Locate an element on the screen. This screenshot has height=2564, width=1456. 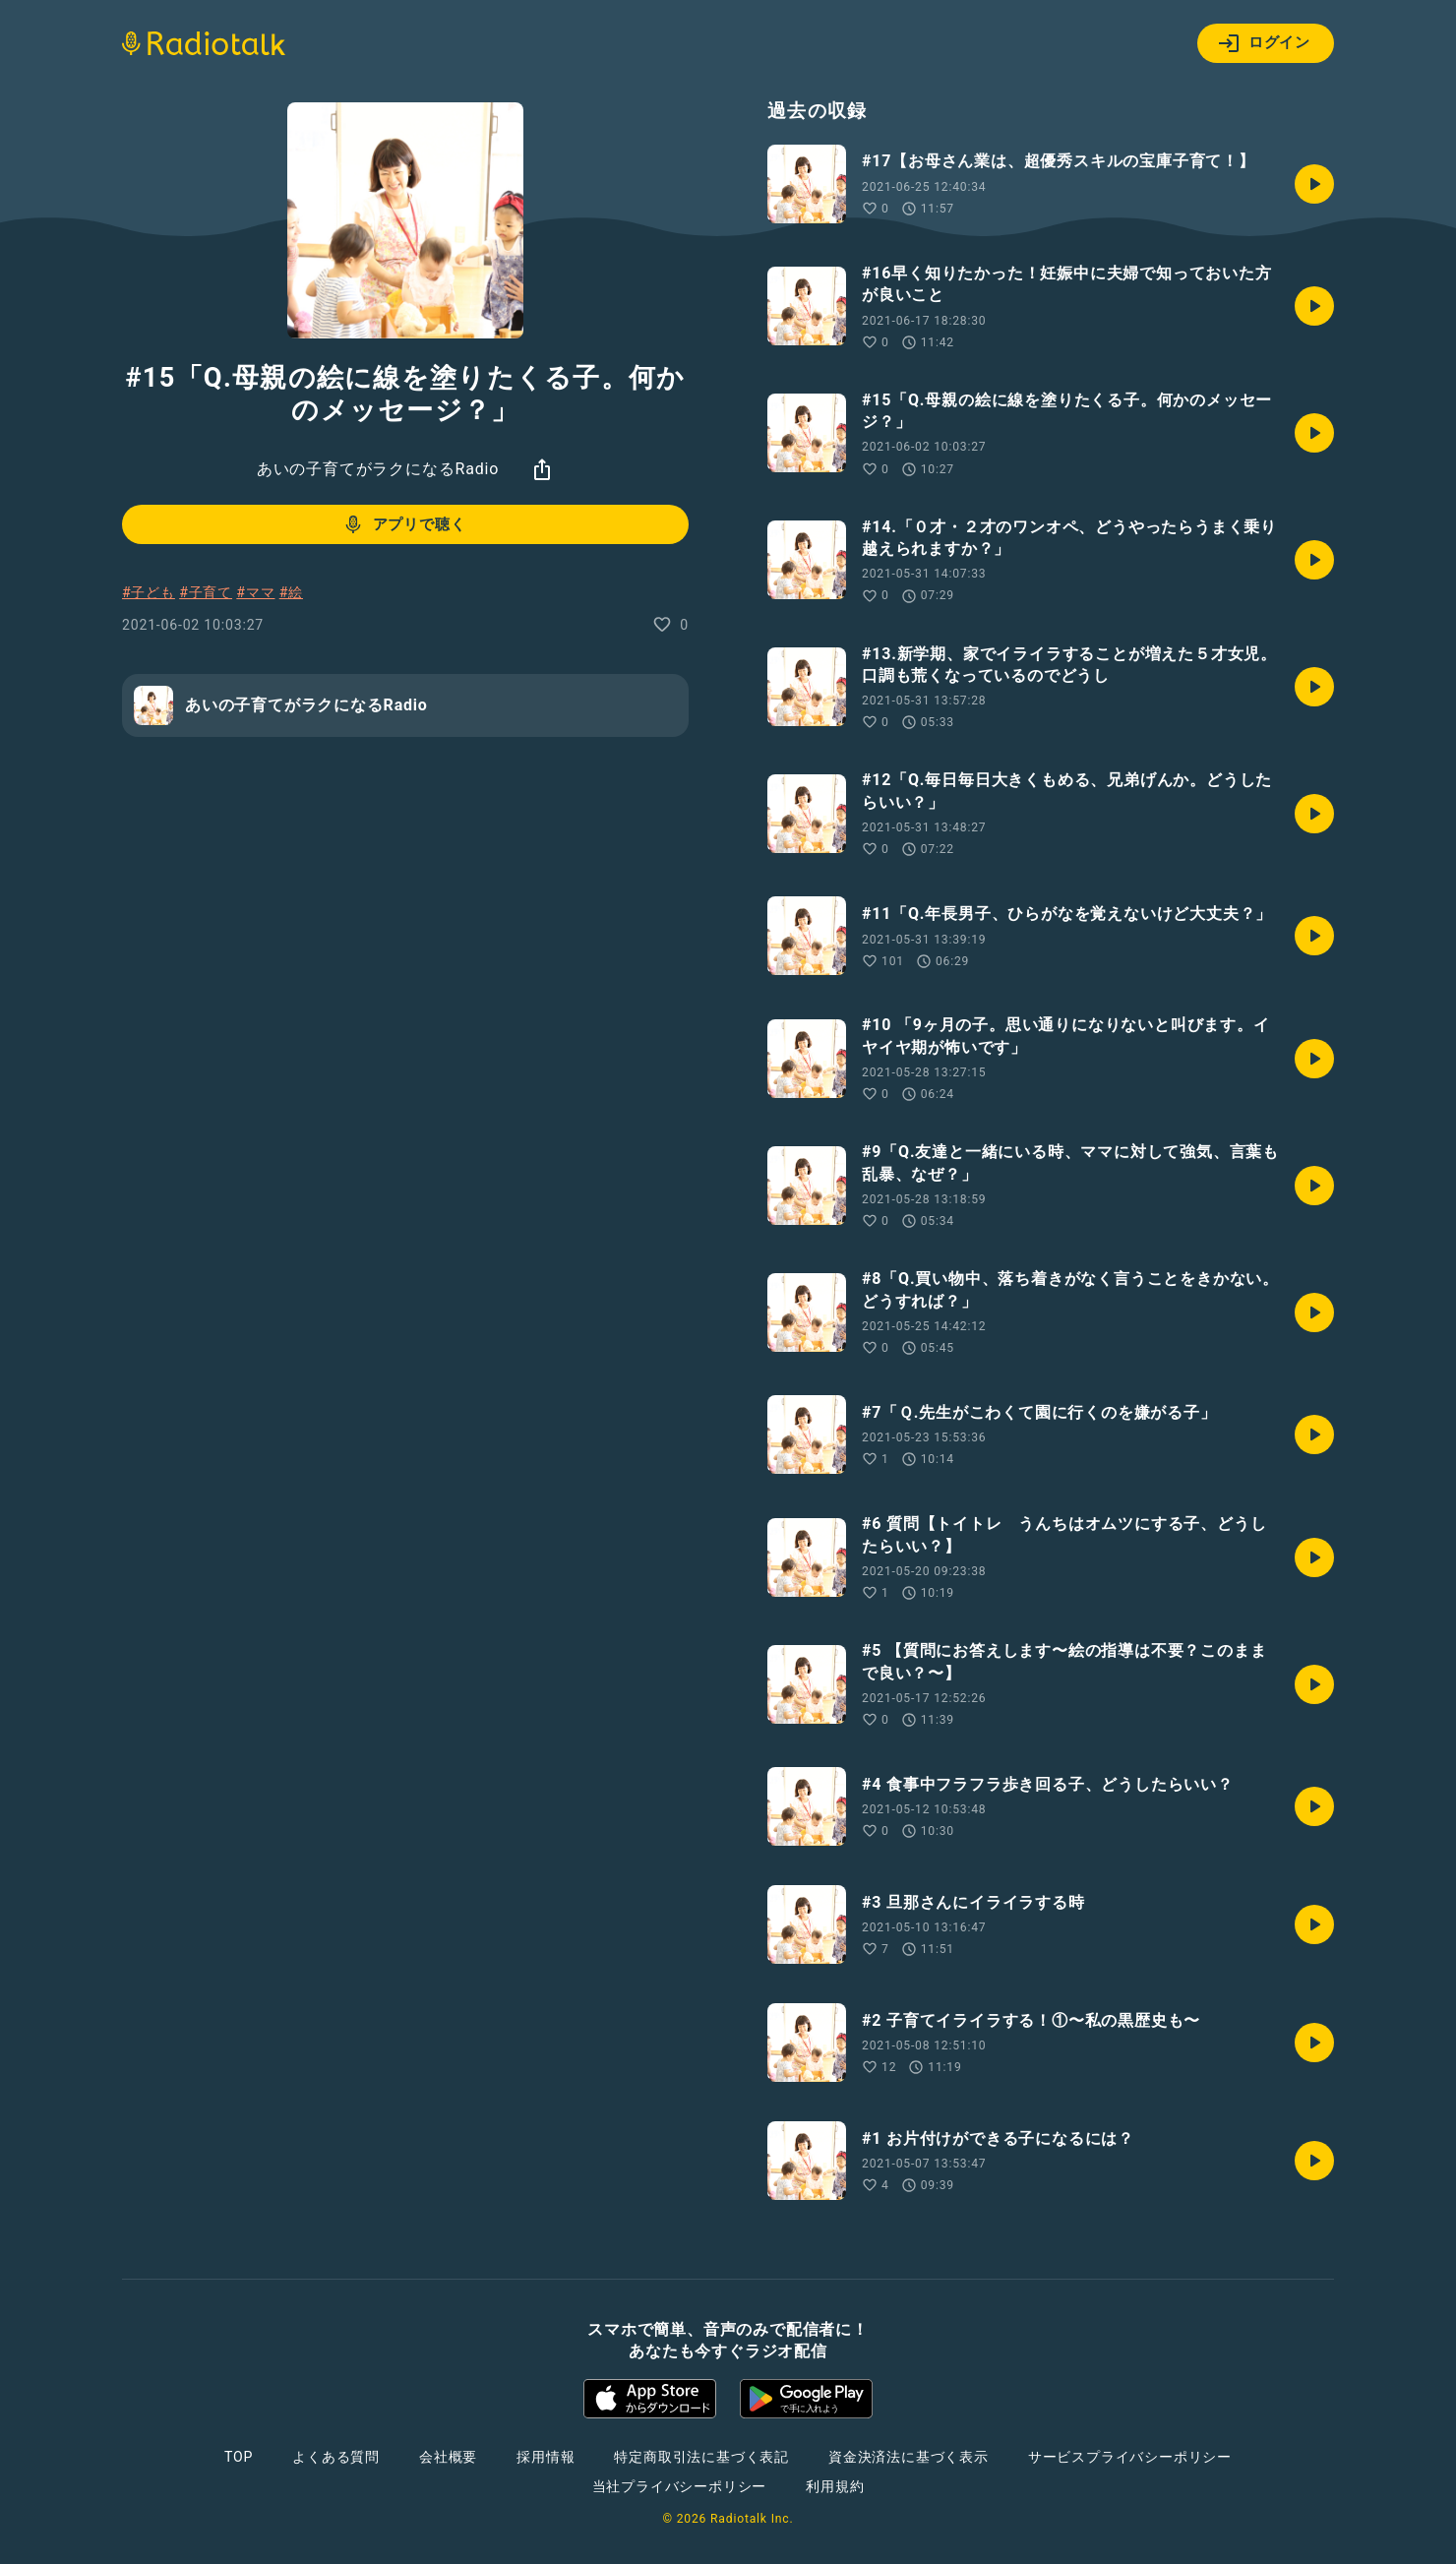
あいの子育てがラクになるRadio is located at coordinates (378, 468).